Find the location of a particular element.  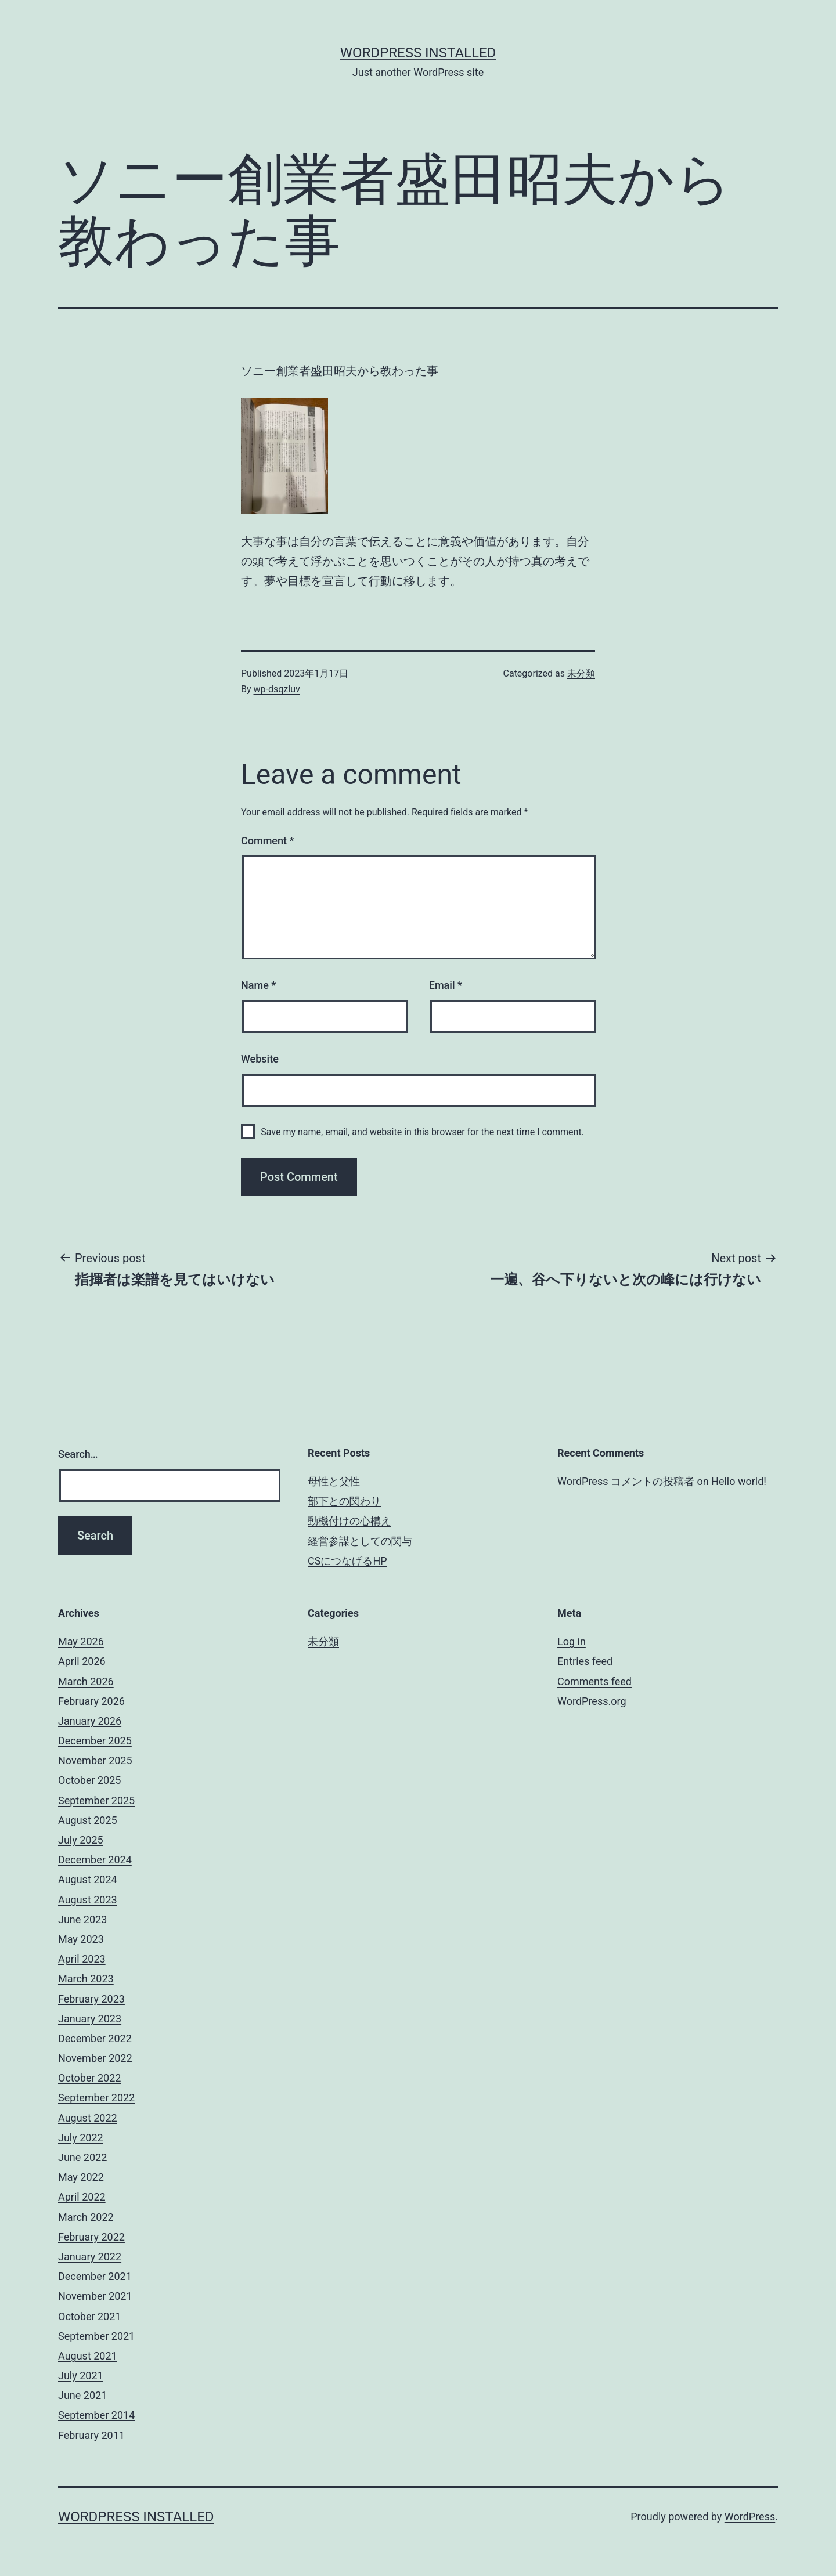

September 2021 is located at coordinates (96, 2336).